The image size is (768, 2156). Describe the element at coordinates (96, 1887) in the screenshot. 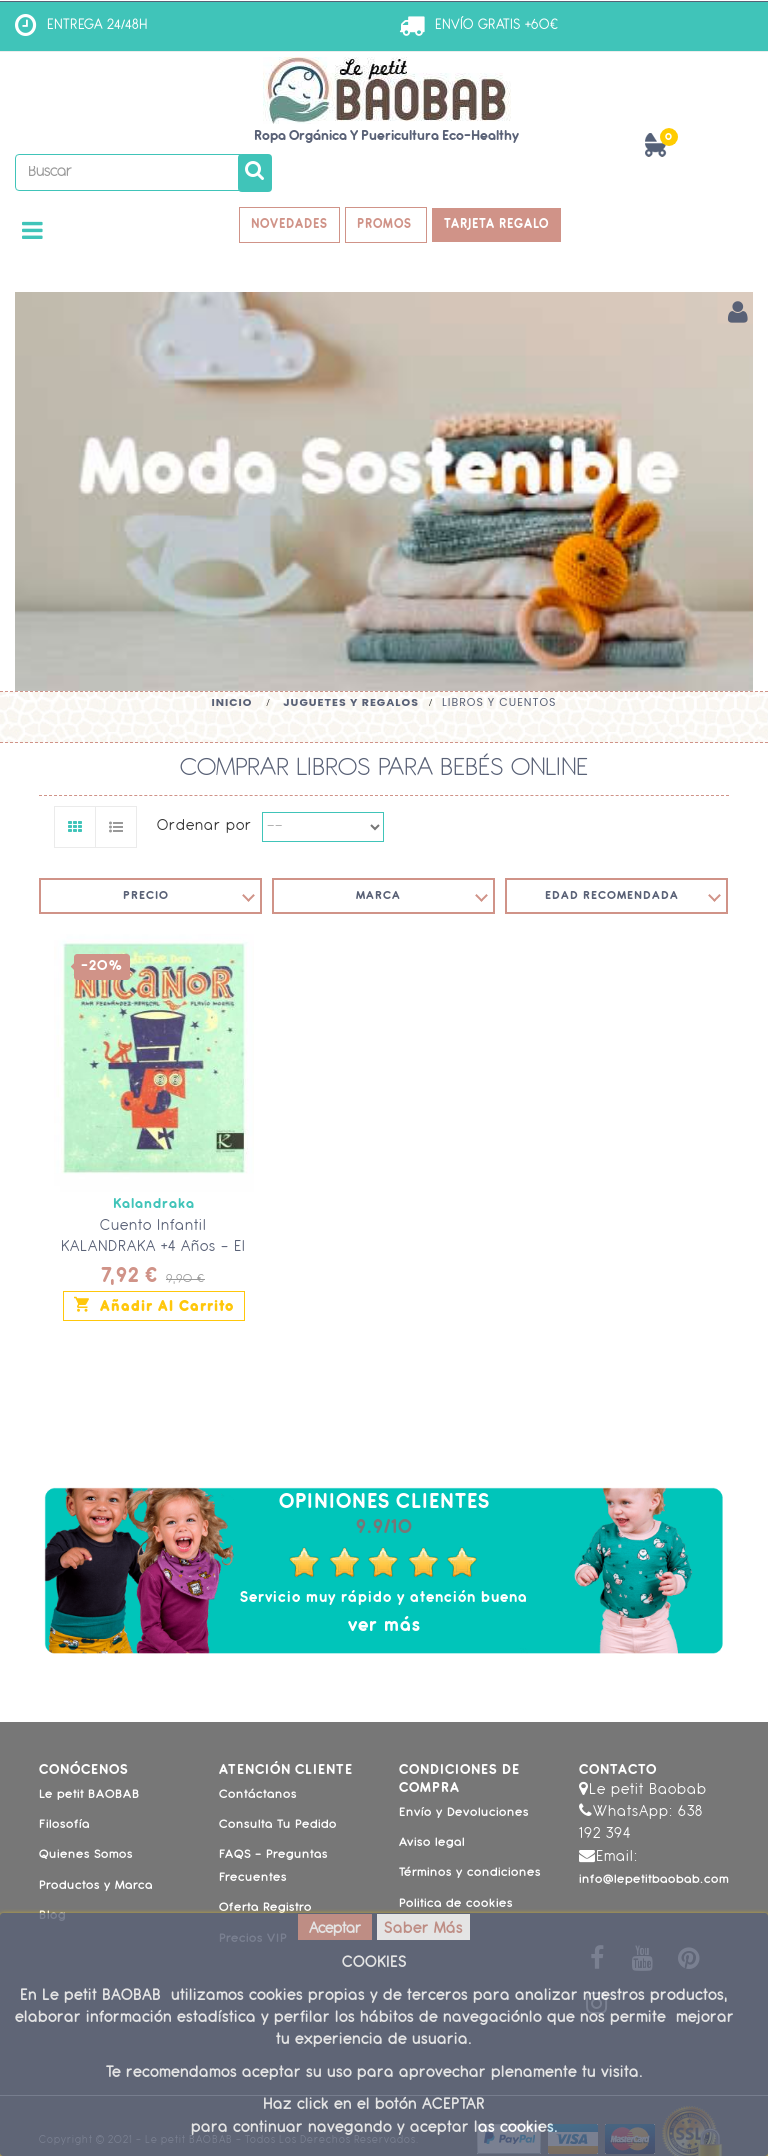

I see `Productos y Marca` at that location.